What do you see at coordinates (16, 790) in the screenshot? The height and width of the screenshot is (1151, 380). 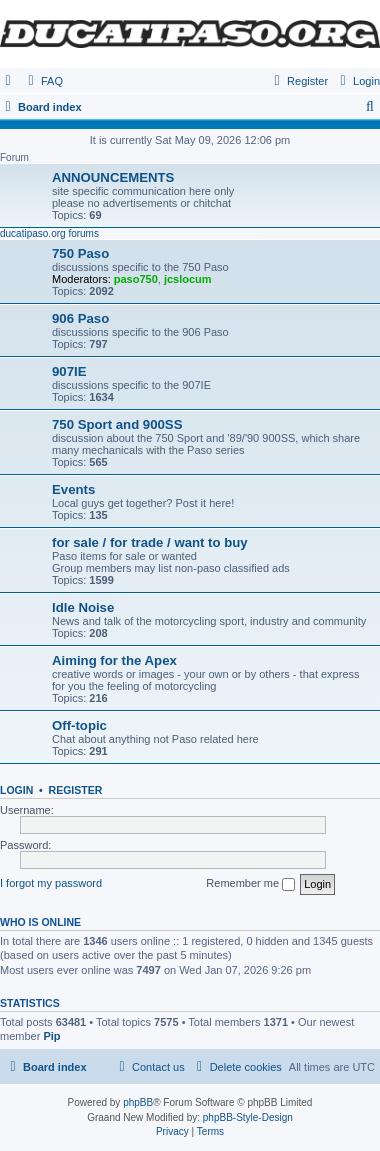 I see `Login` at bounding box center [16, 790].